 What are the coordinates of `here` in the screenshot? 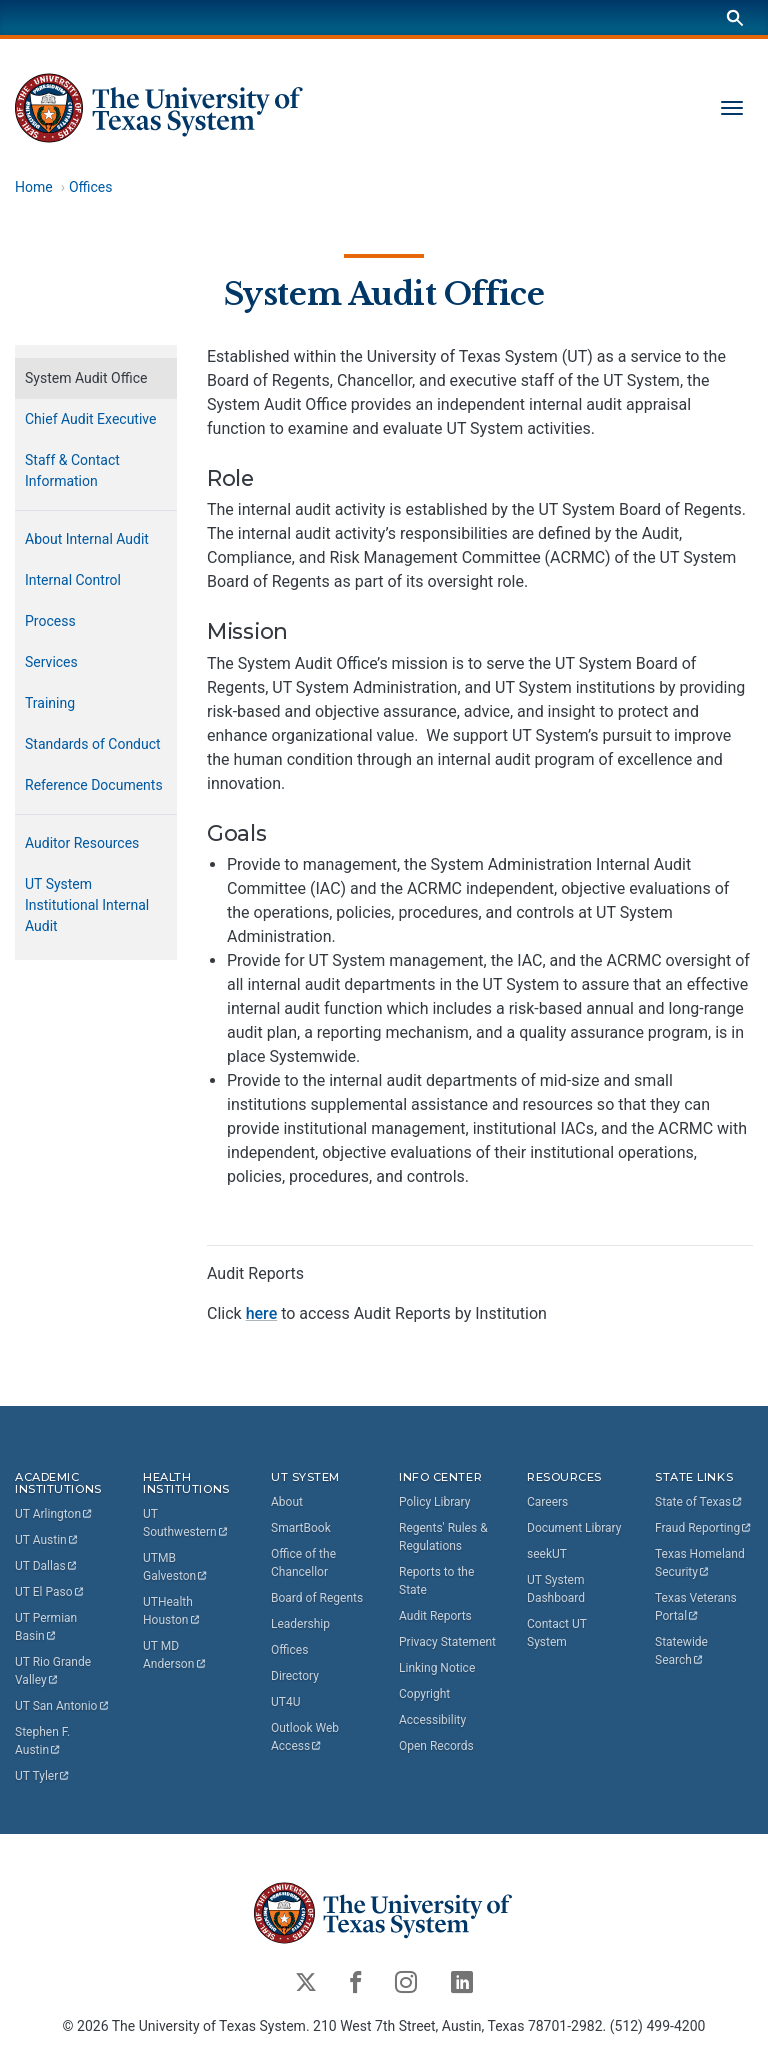 It's located at (262, 1313).